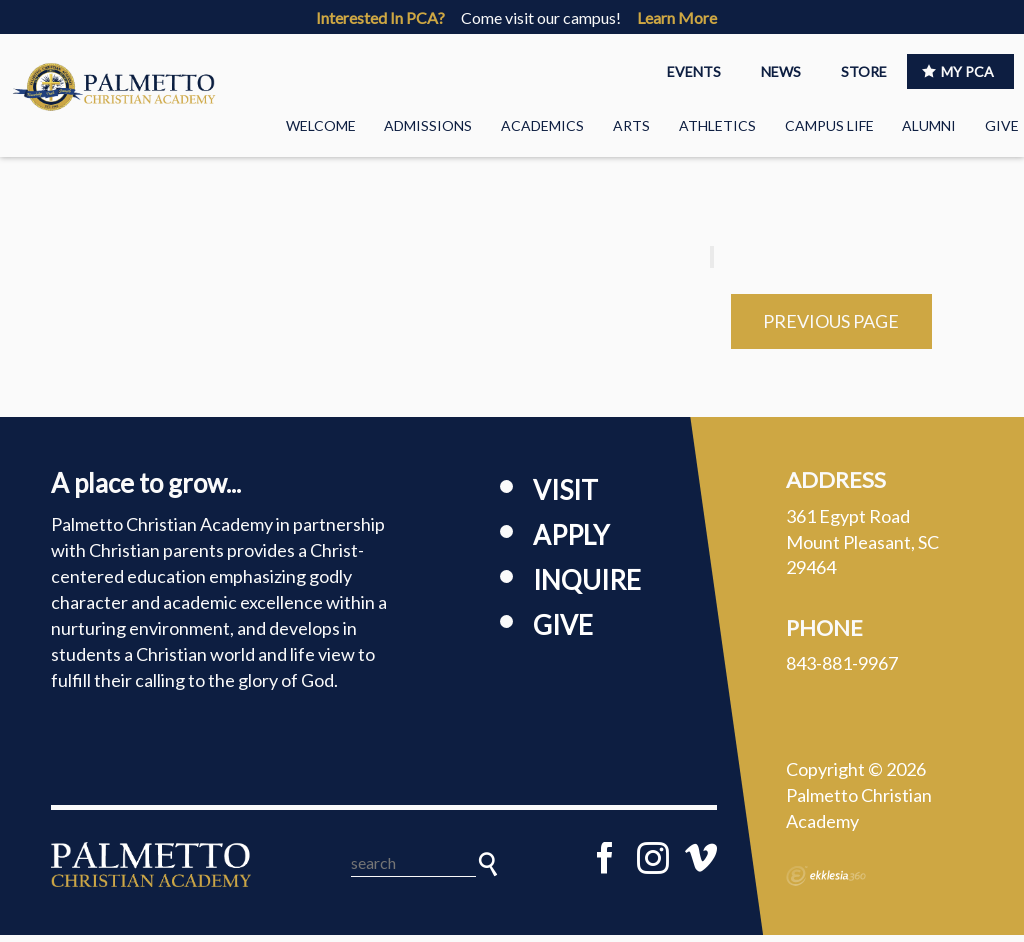 The width and height of the screenshot is (1024, 942). Describe the element at coordinates (829, 125) in the screenshot. I see `Campus Life` at that location.